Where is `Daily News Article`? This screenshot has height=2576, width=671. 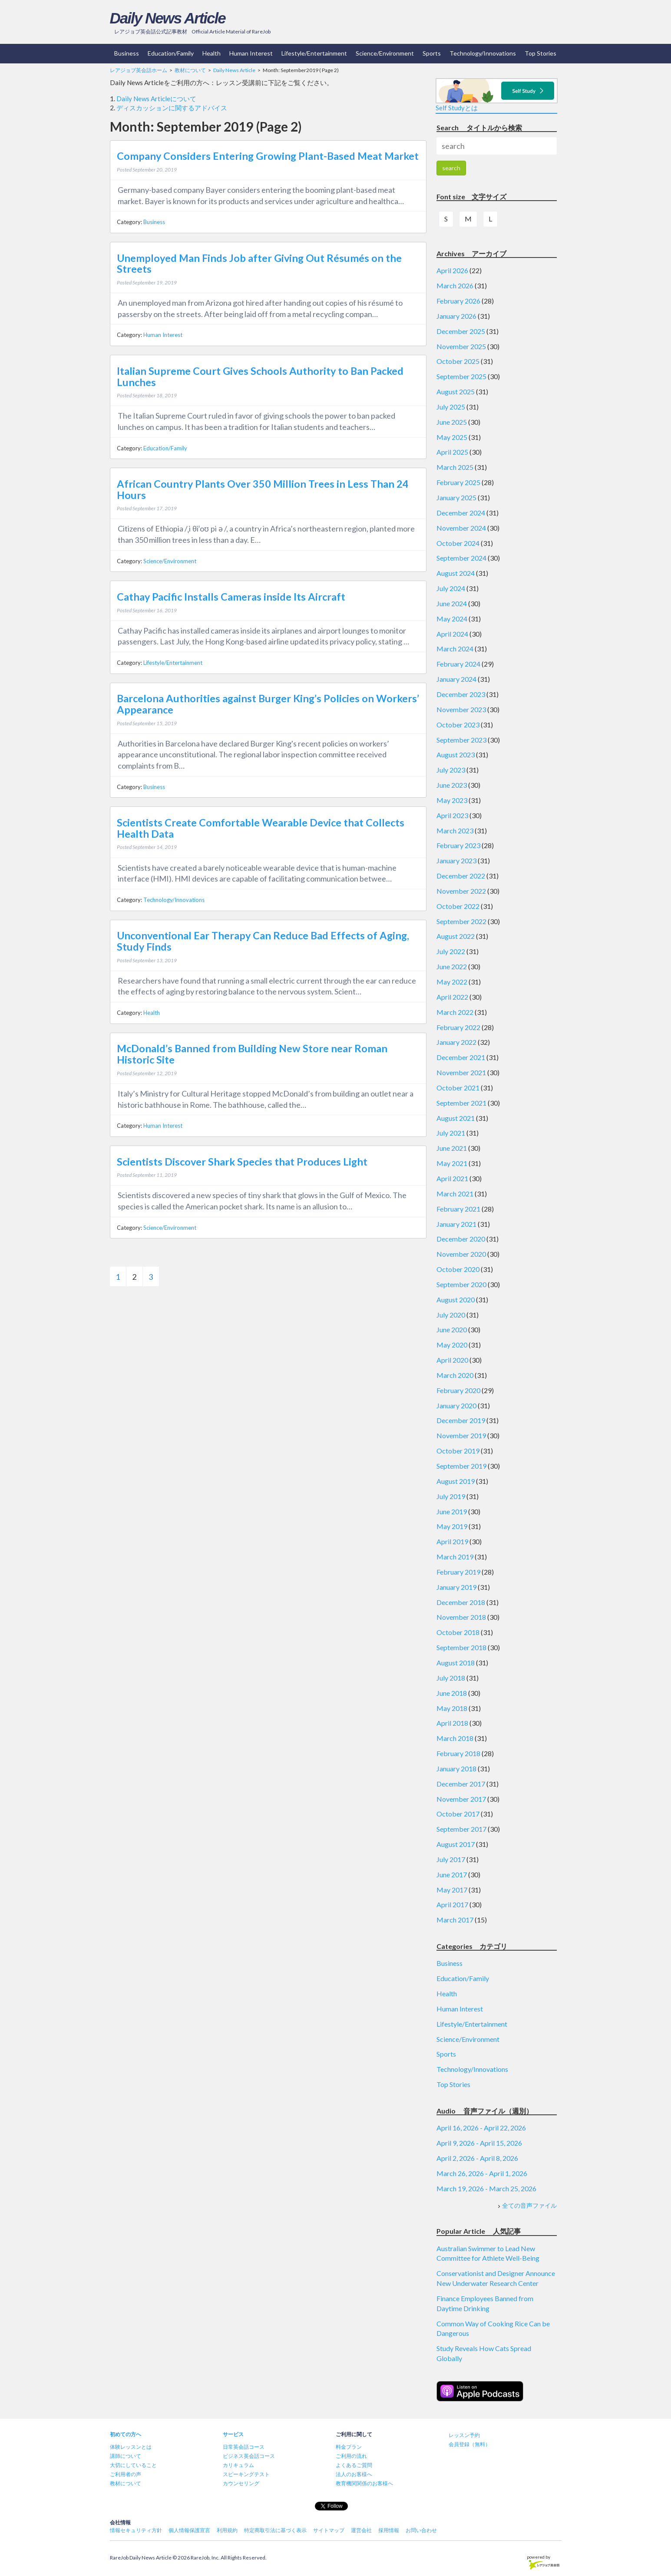
Daily News Article is located at coordinates (167, 18).